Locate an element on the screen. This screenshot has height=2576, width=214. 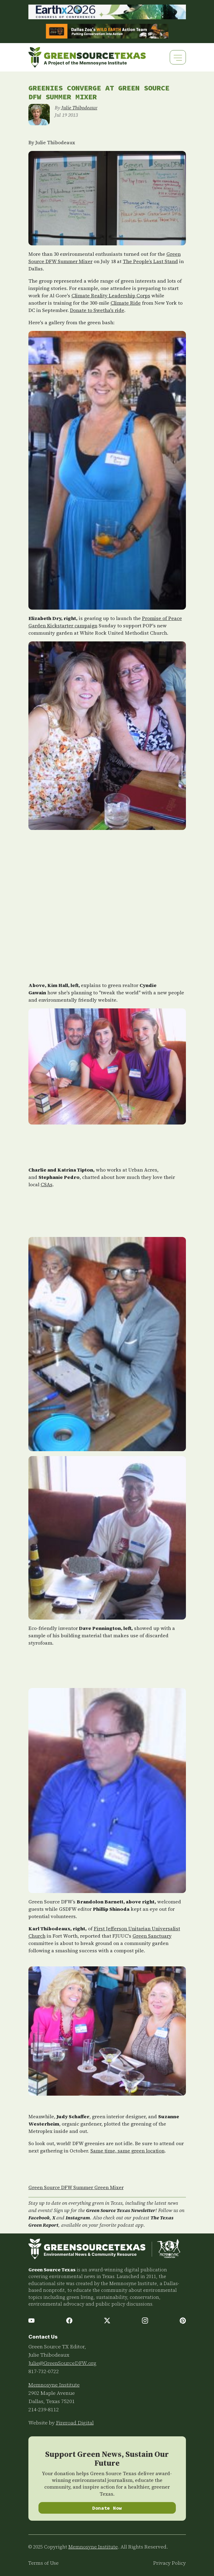
Donate to Swetha's ride is located at coordinates (97, 310).